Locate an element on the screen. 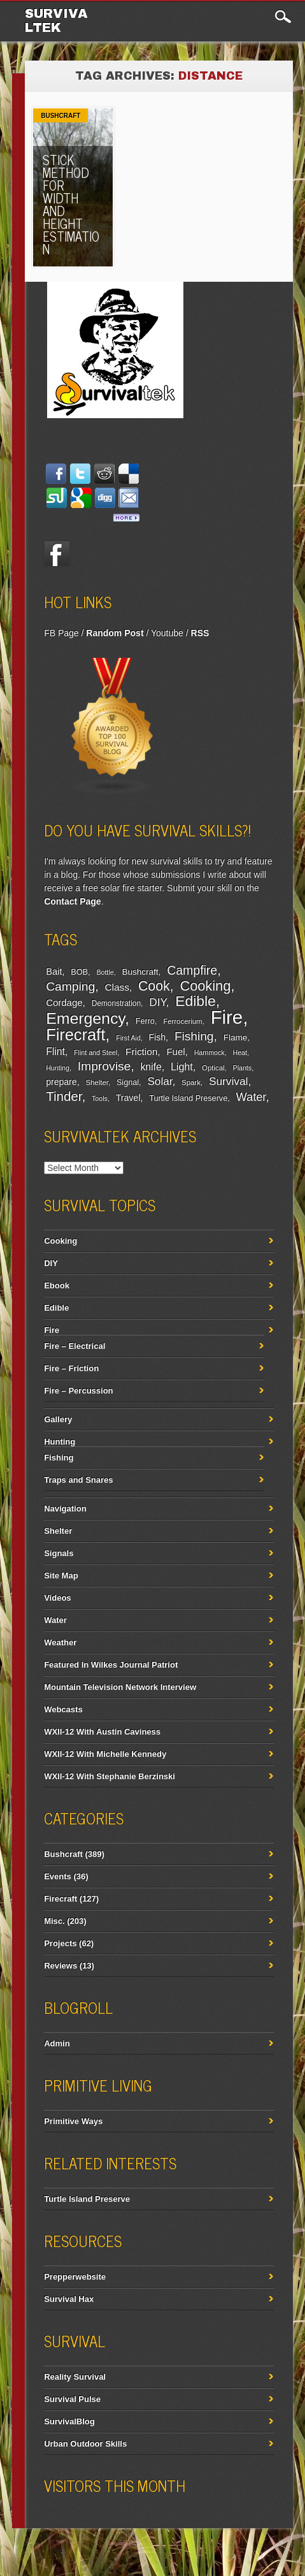 This screenshot has height=2576, width=305. Fishing is located at coordinates (194, 1036).